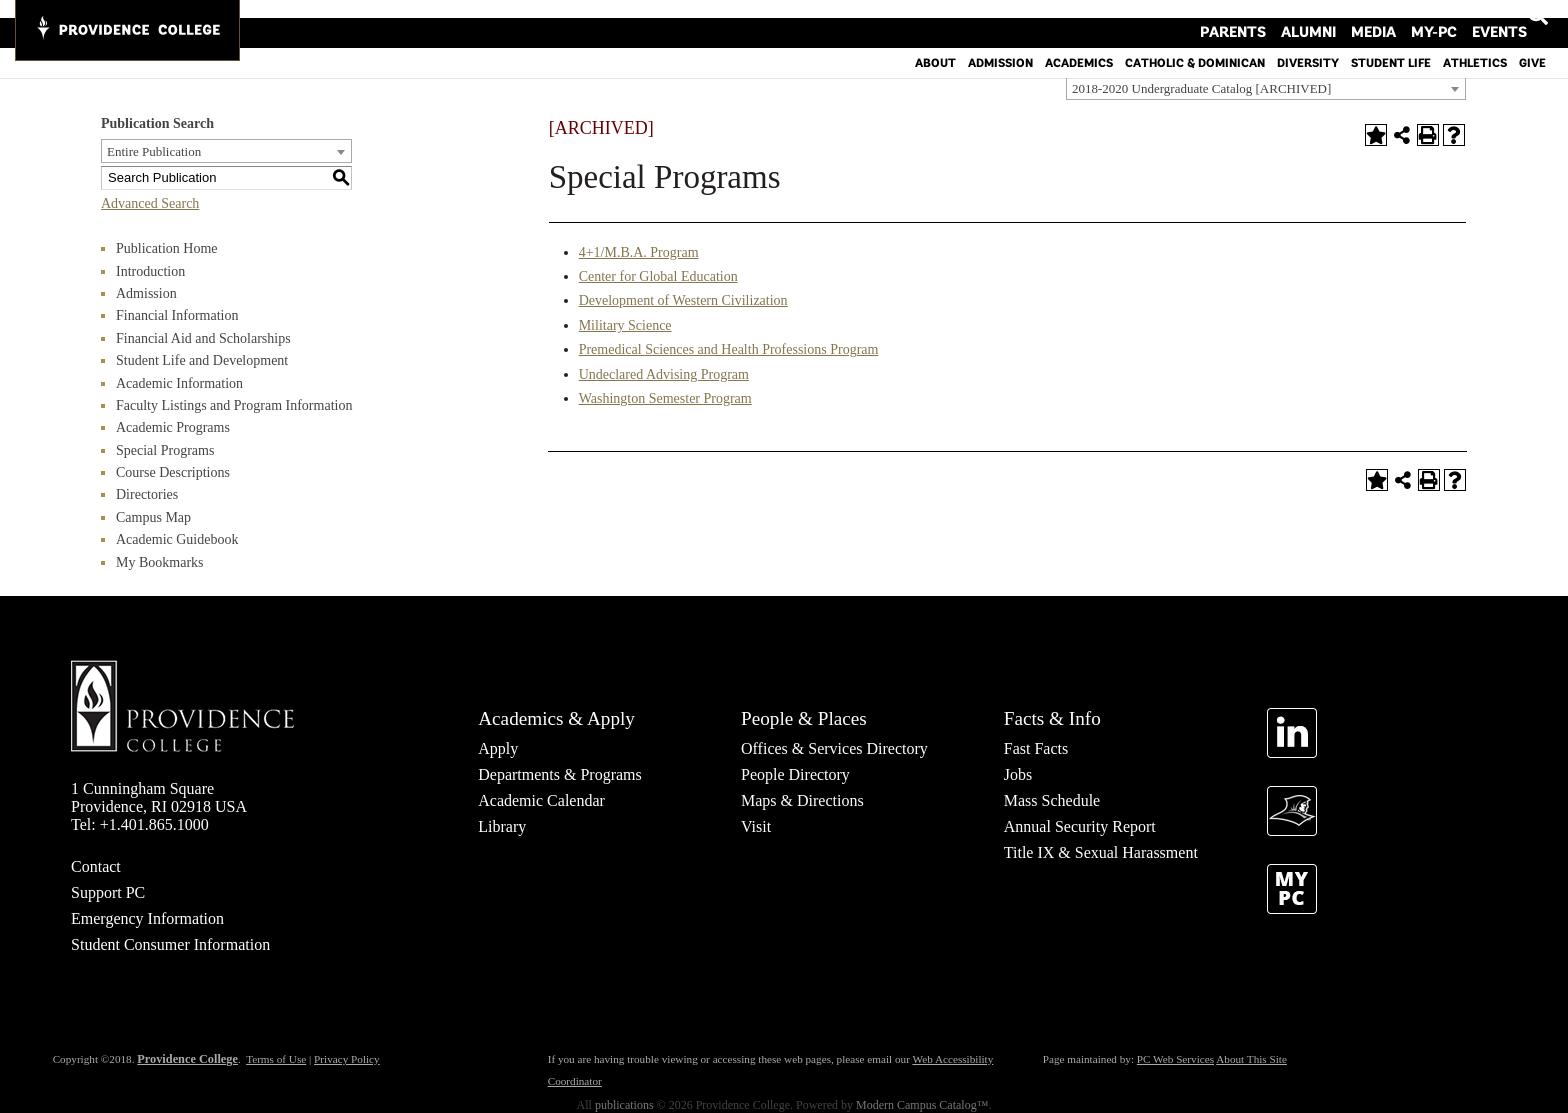  What do you see at coordinates (1279, 15) in the screenshot?
I see `Parents` at bounding box center [1279, 15].